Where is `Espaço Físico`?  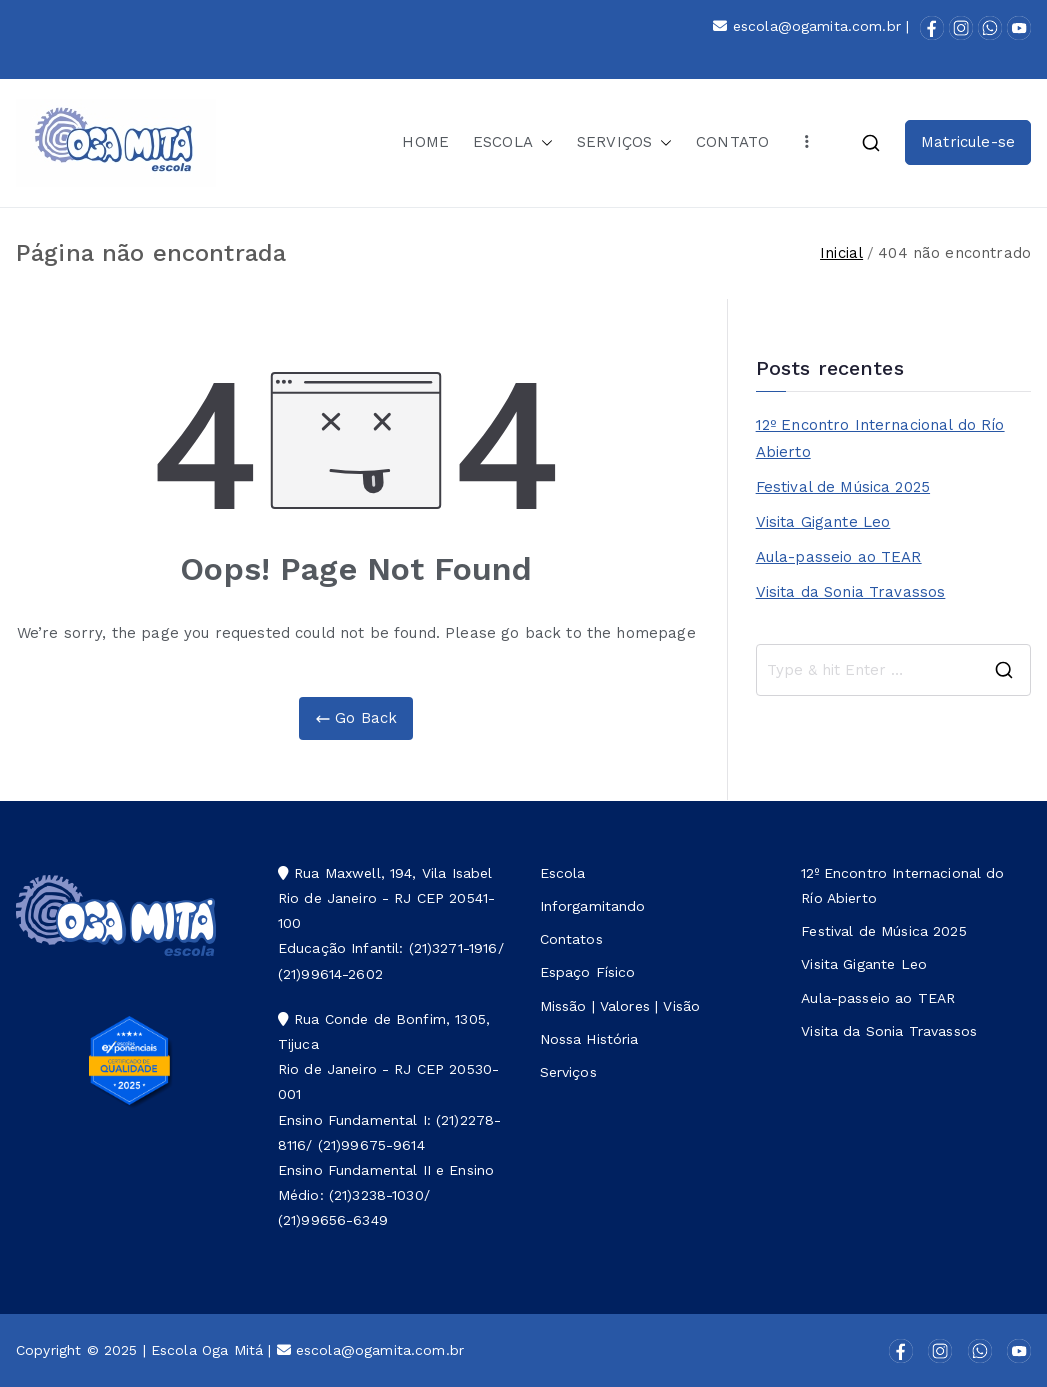
Espaço Físico is located at coordinates (588, 972).